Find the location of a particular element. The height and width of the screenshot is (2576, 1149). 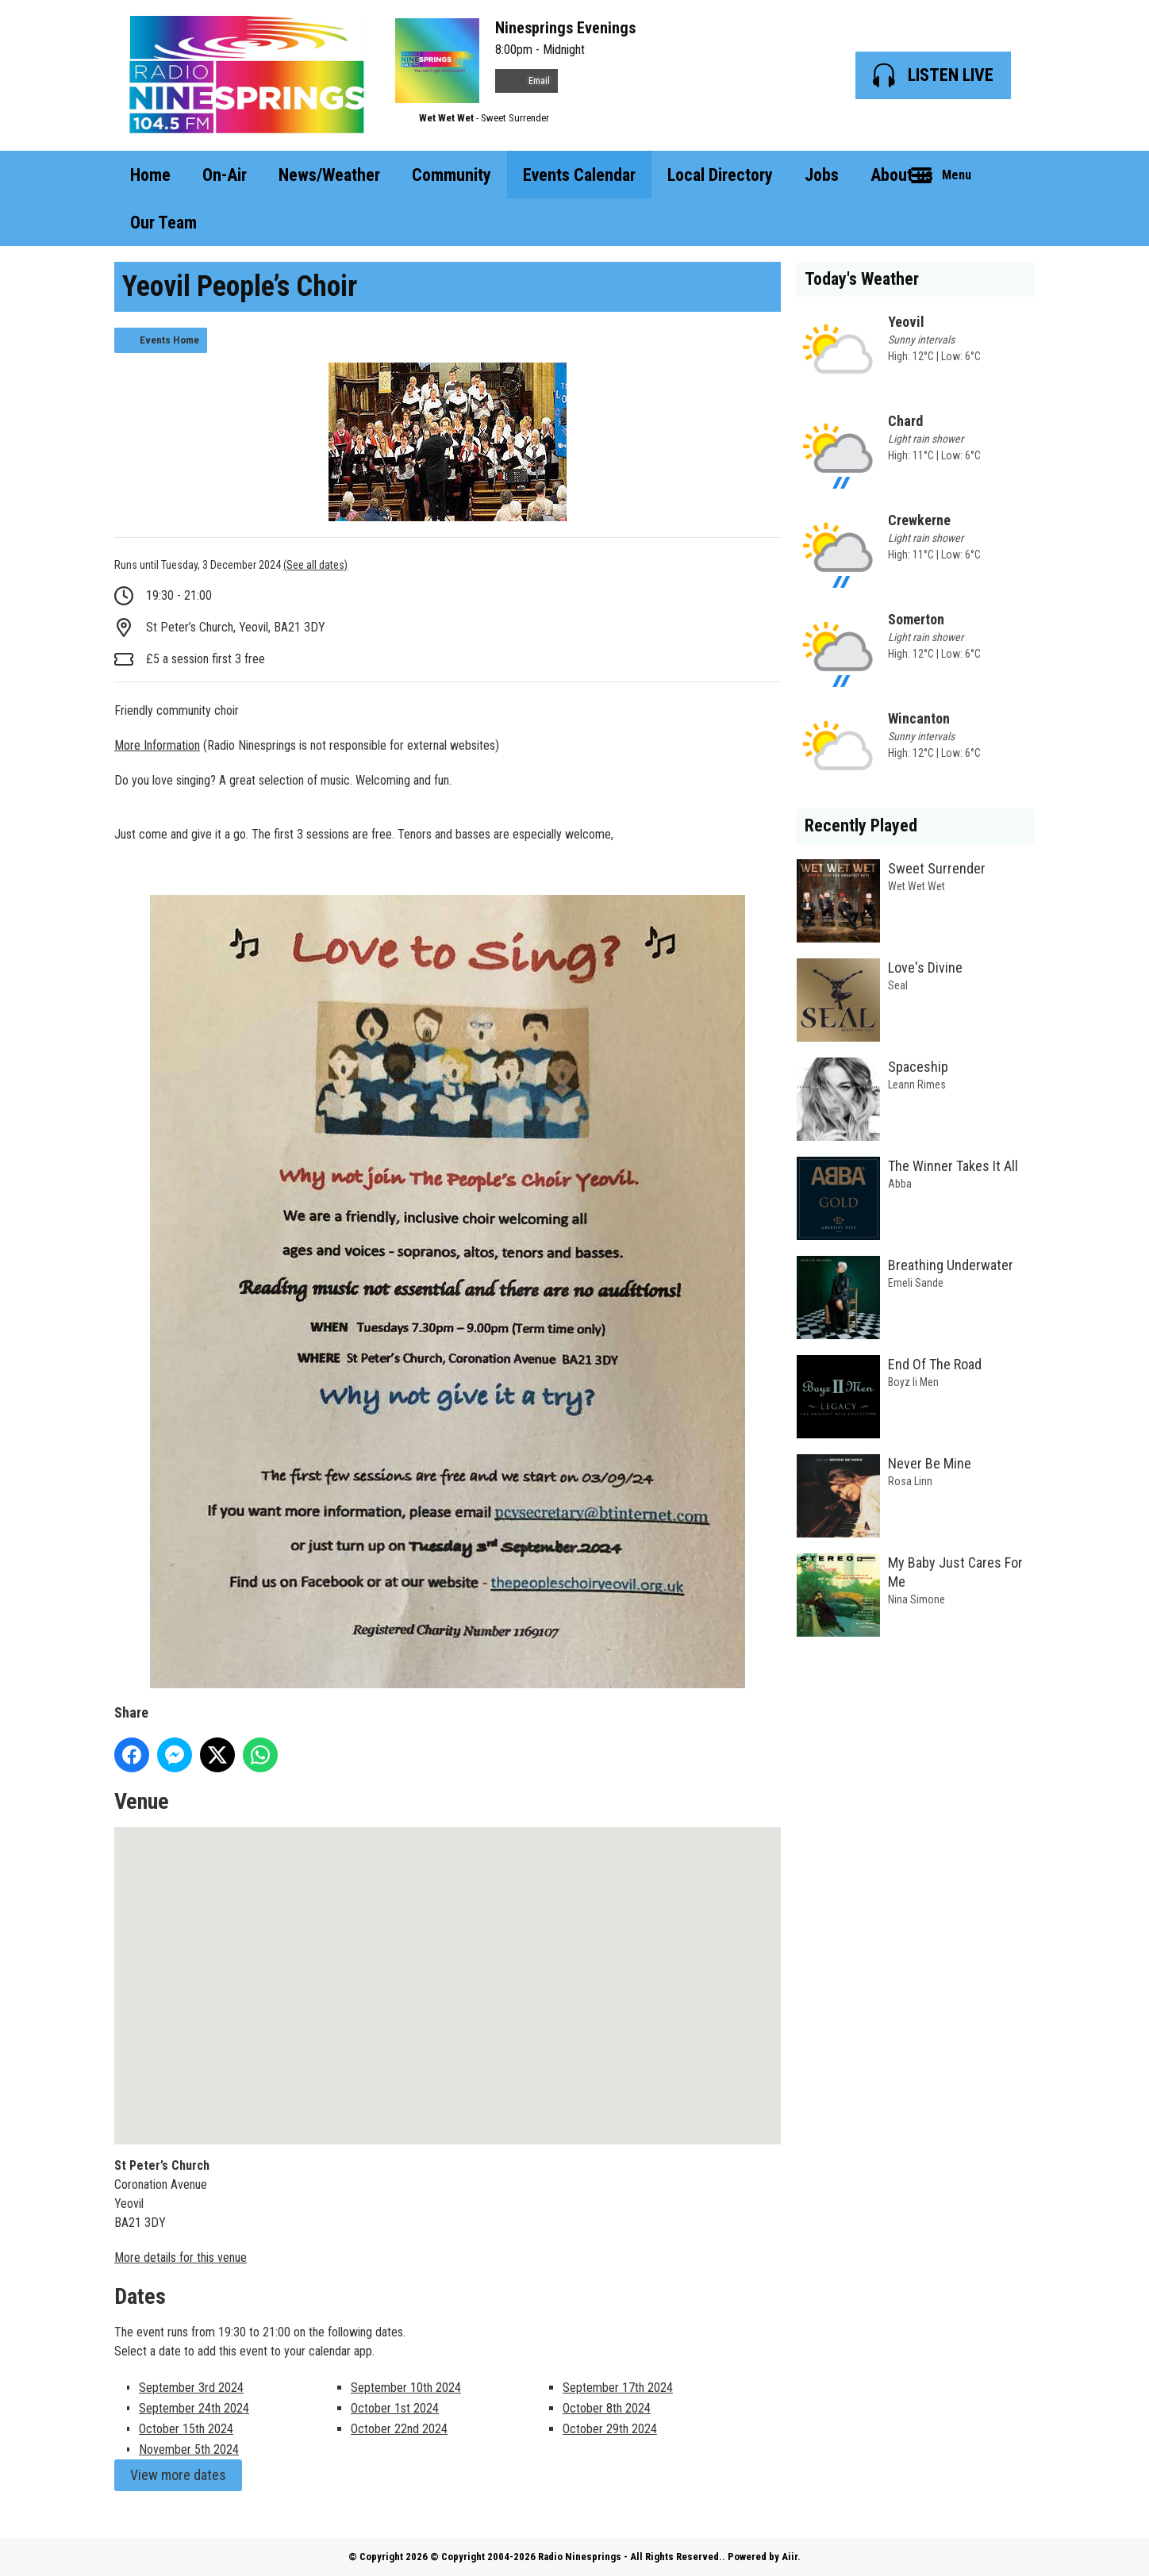

Aiir is located at coordinates (789, 2557).